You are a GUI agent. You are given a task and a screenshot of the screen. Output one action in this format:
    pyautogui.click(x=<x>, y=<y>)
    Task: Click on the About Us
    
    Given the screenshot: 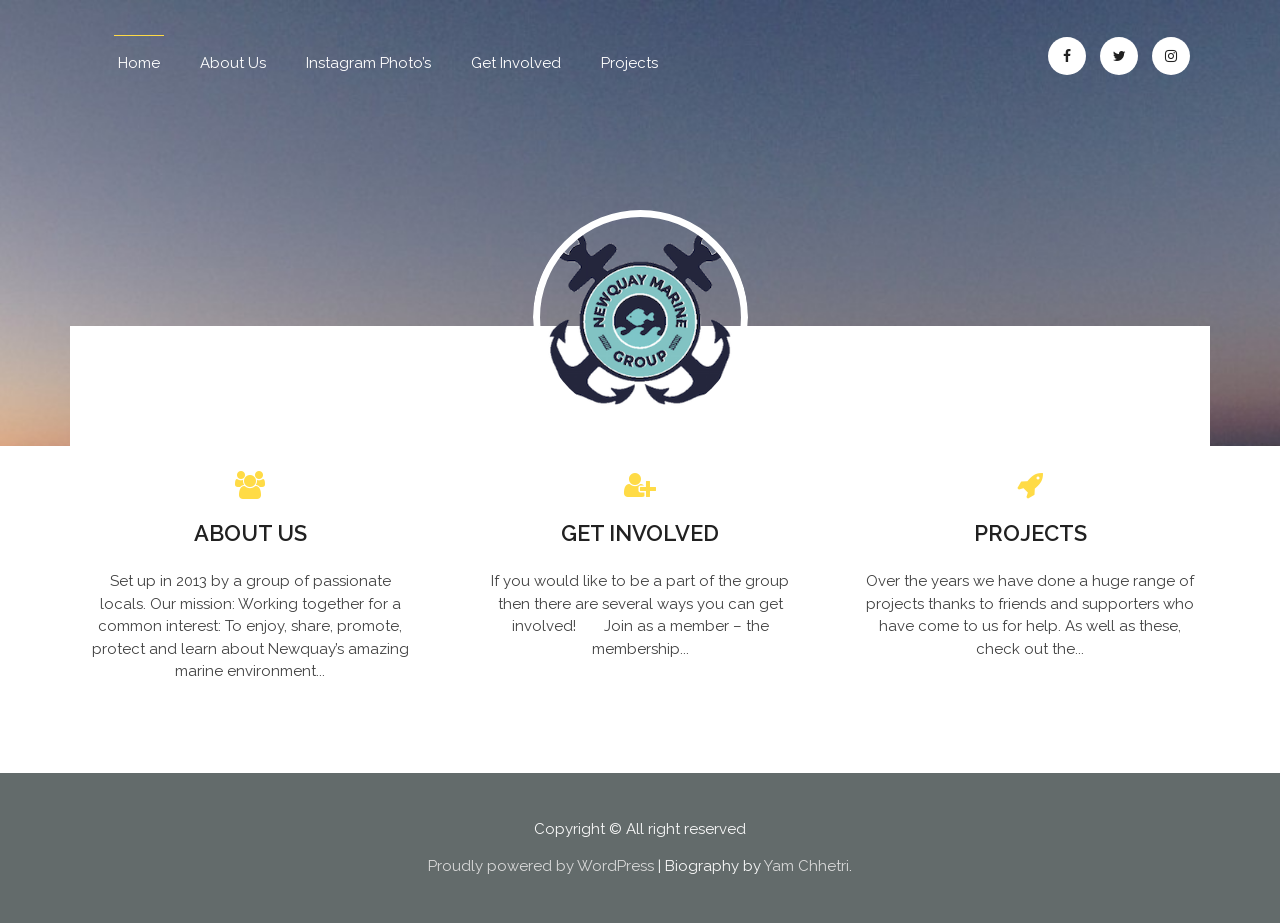 What is the action you would take?
    pyautogui.click(x=233, y=63)
    